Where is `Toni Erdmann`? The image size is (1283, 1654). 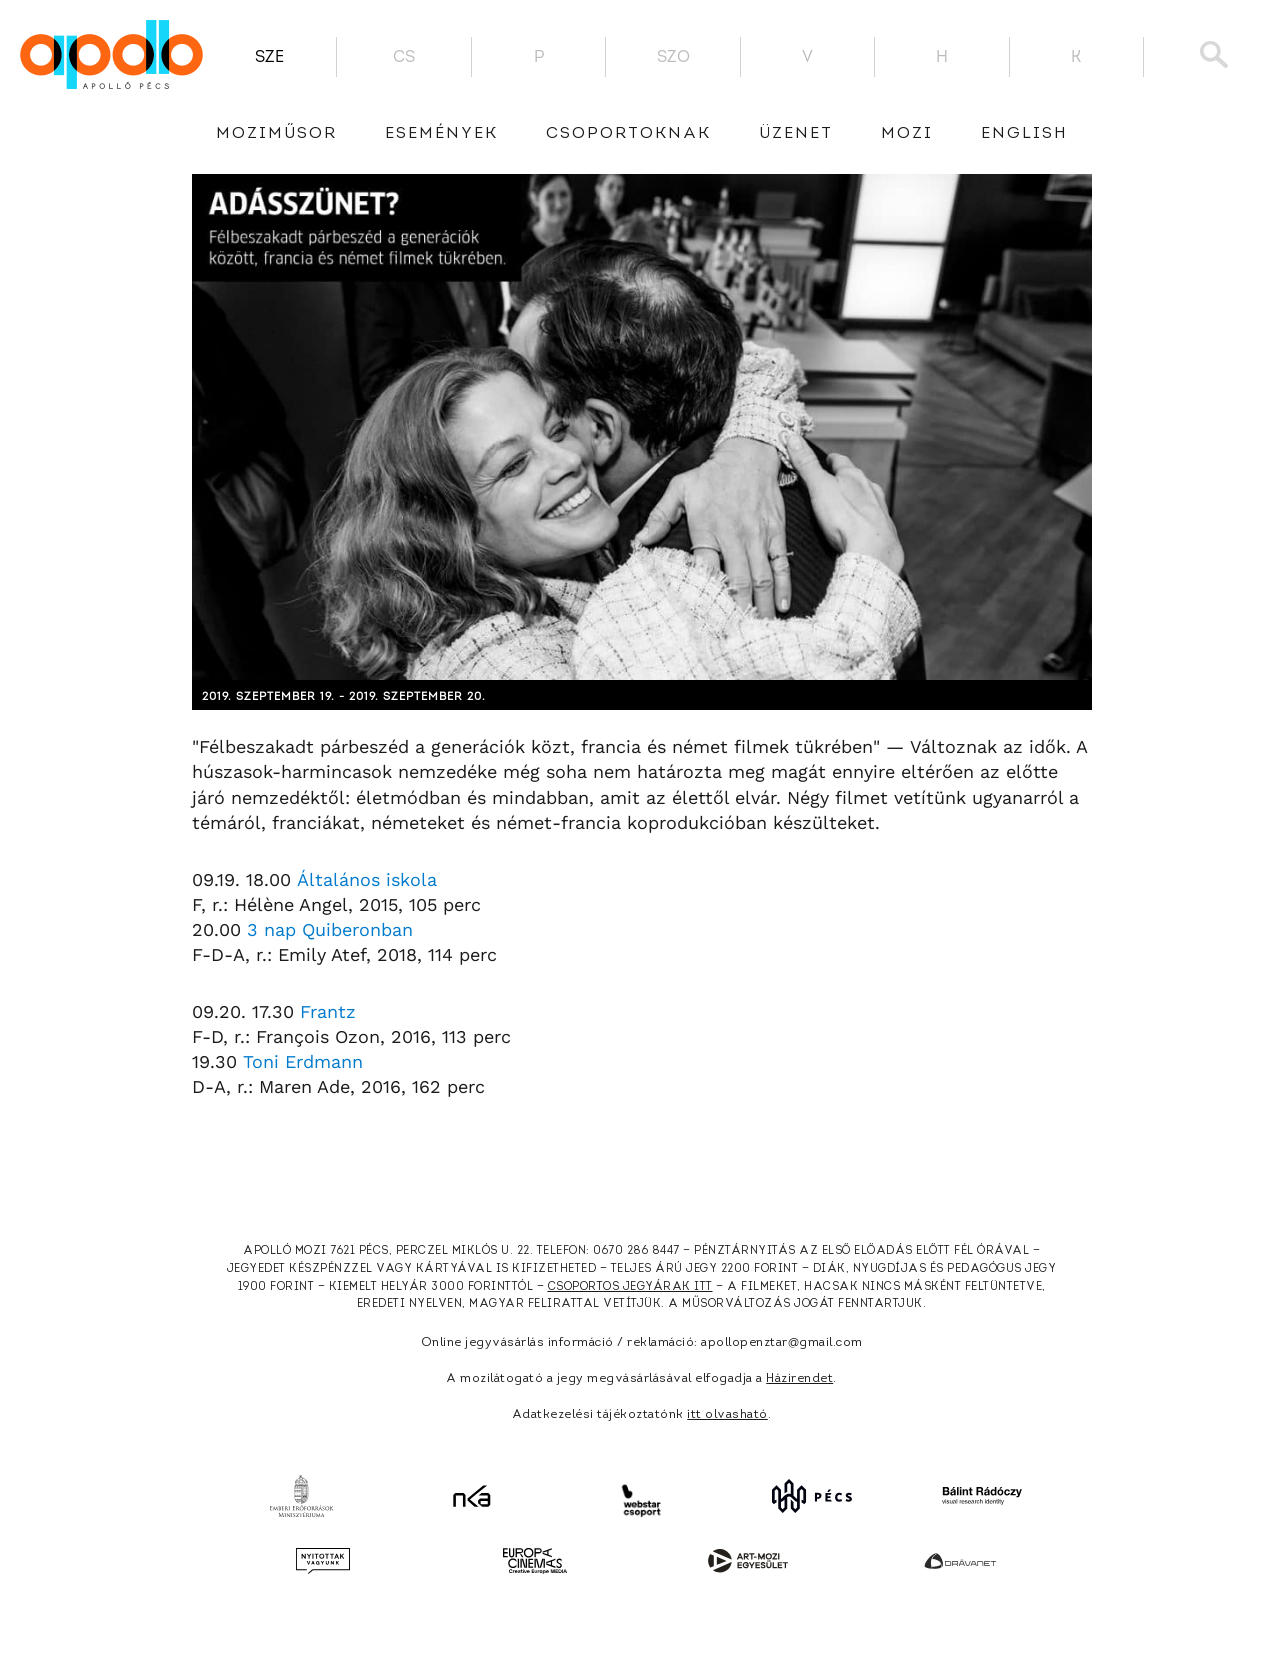 Toni Erdmann is located at coordinates (303, 1061).